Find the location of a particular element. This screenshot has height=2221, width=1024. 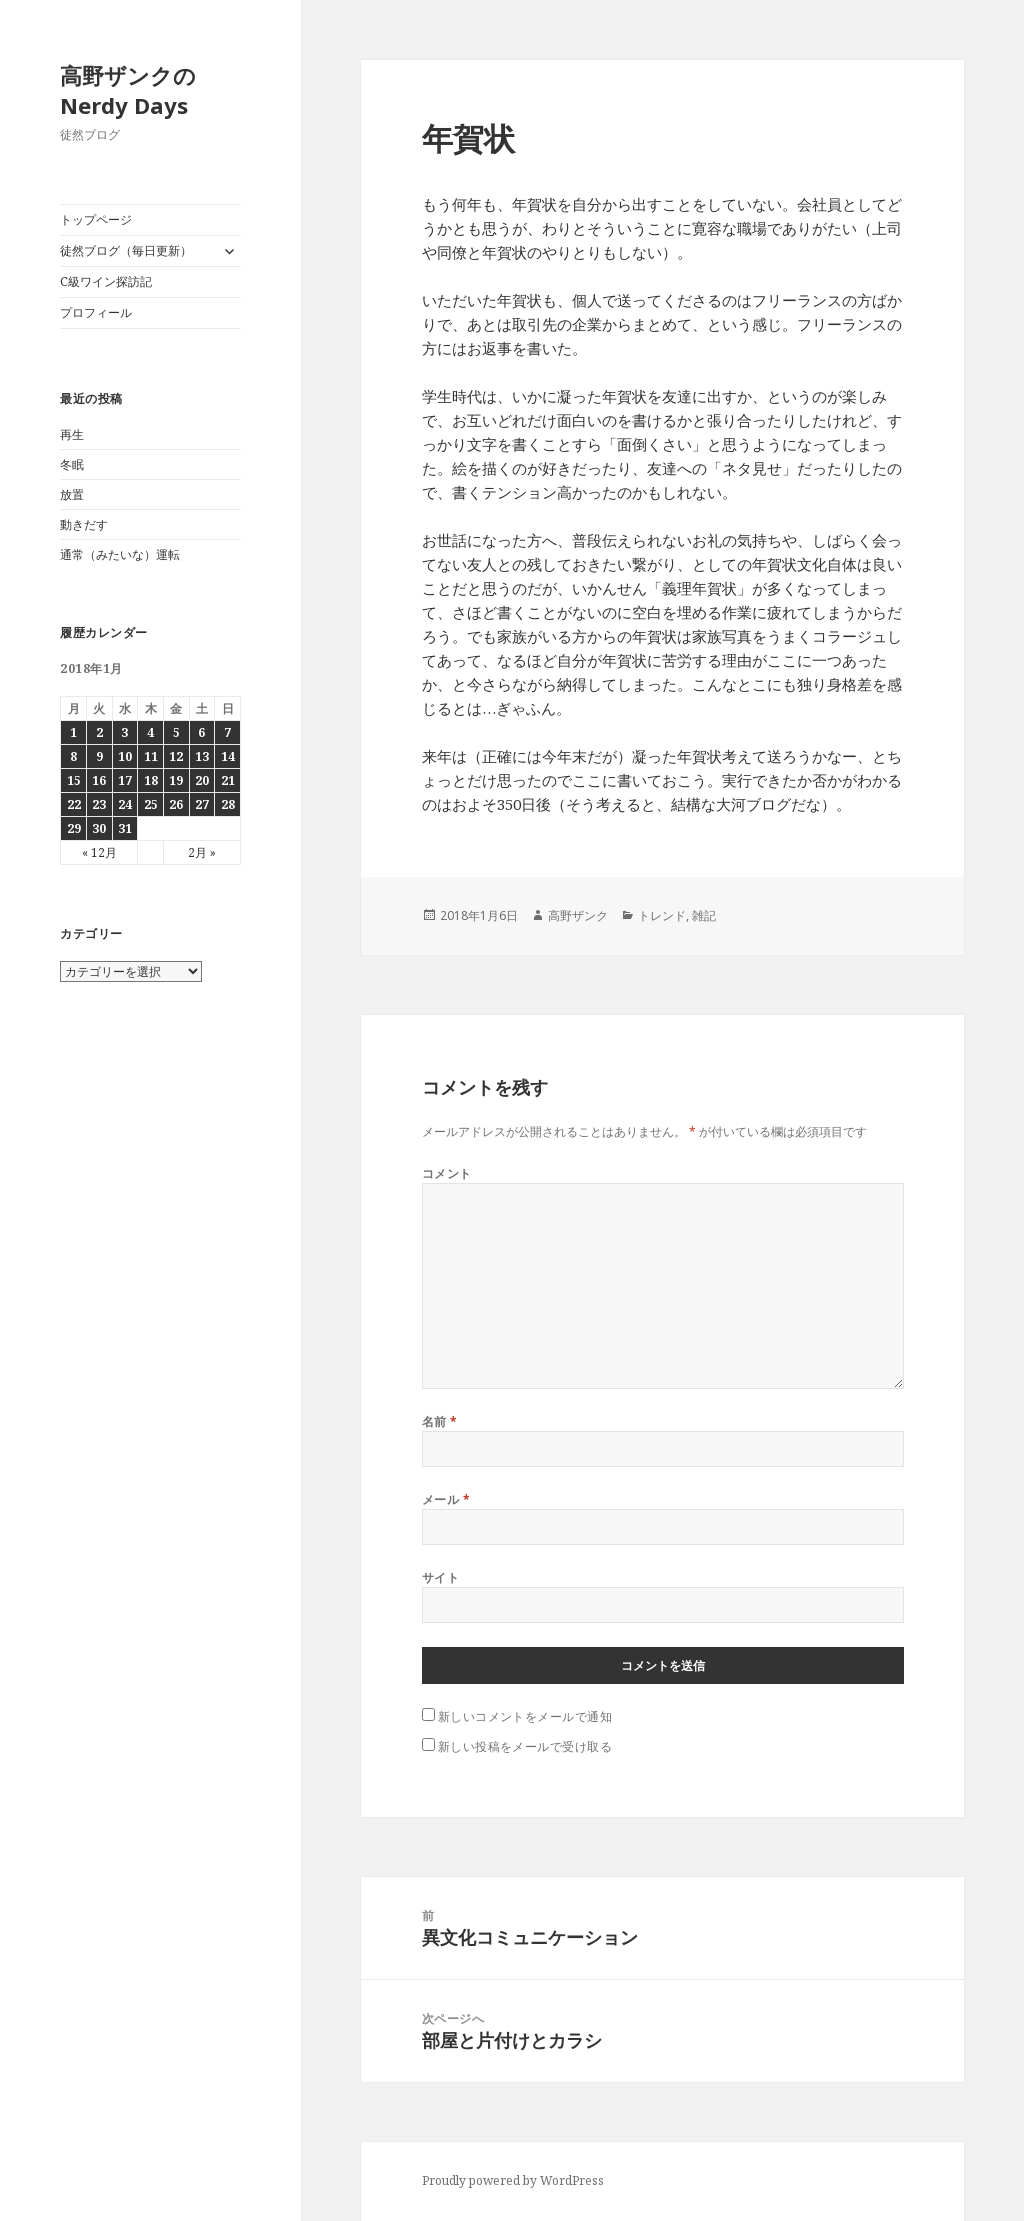

13 [2018年1月13日 に投稿を公開] is located at coordinates (202, 756).